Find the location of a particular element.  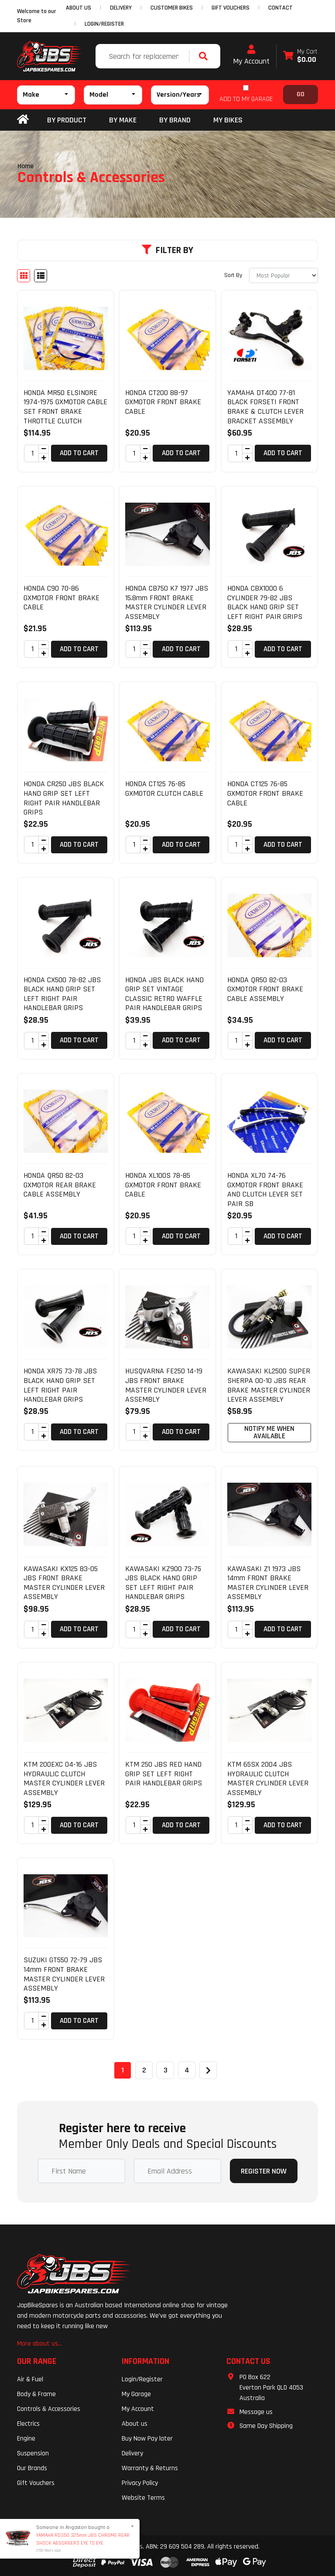

Notify Me When Available is located at coordinates (269, 1432).